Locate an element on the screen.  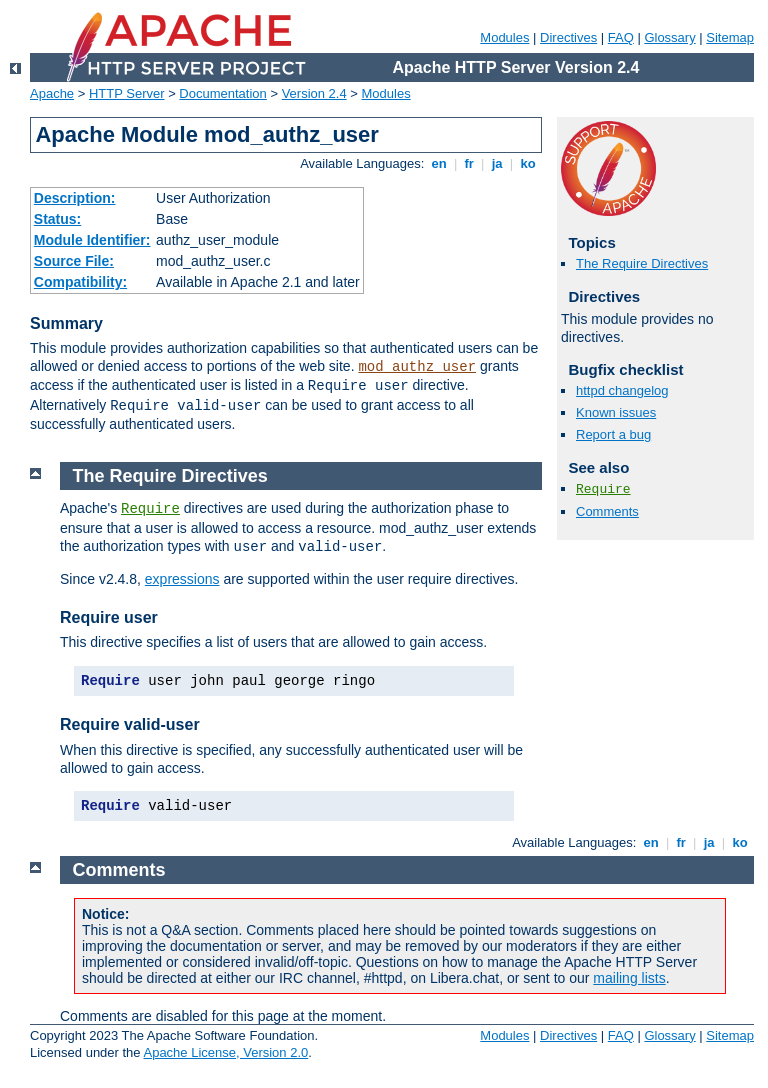
Source File: is located at coordinates (74, 261).